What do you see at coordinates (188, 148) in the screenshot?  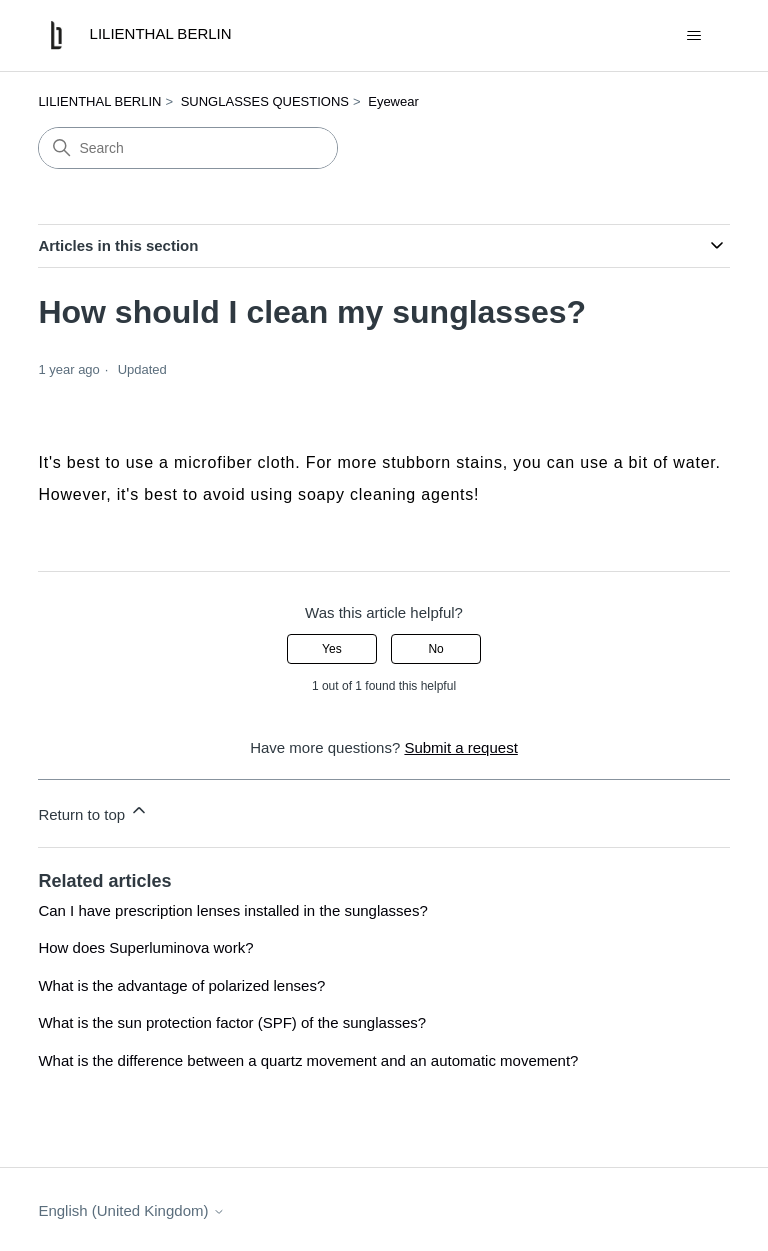 I see `[Search]` at bounding box center [188, 148].